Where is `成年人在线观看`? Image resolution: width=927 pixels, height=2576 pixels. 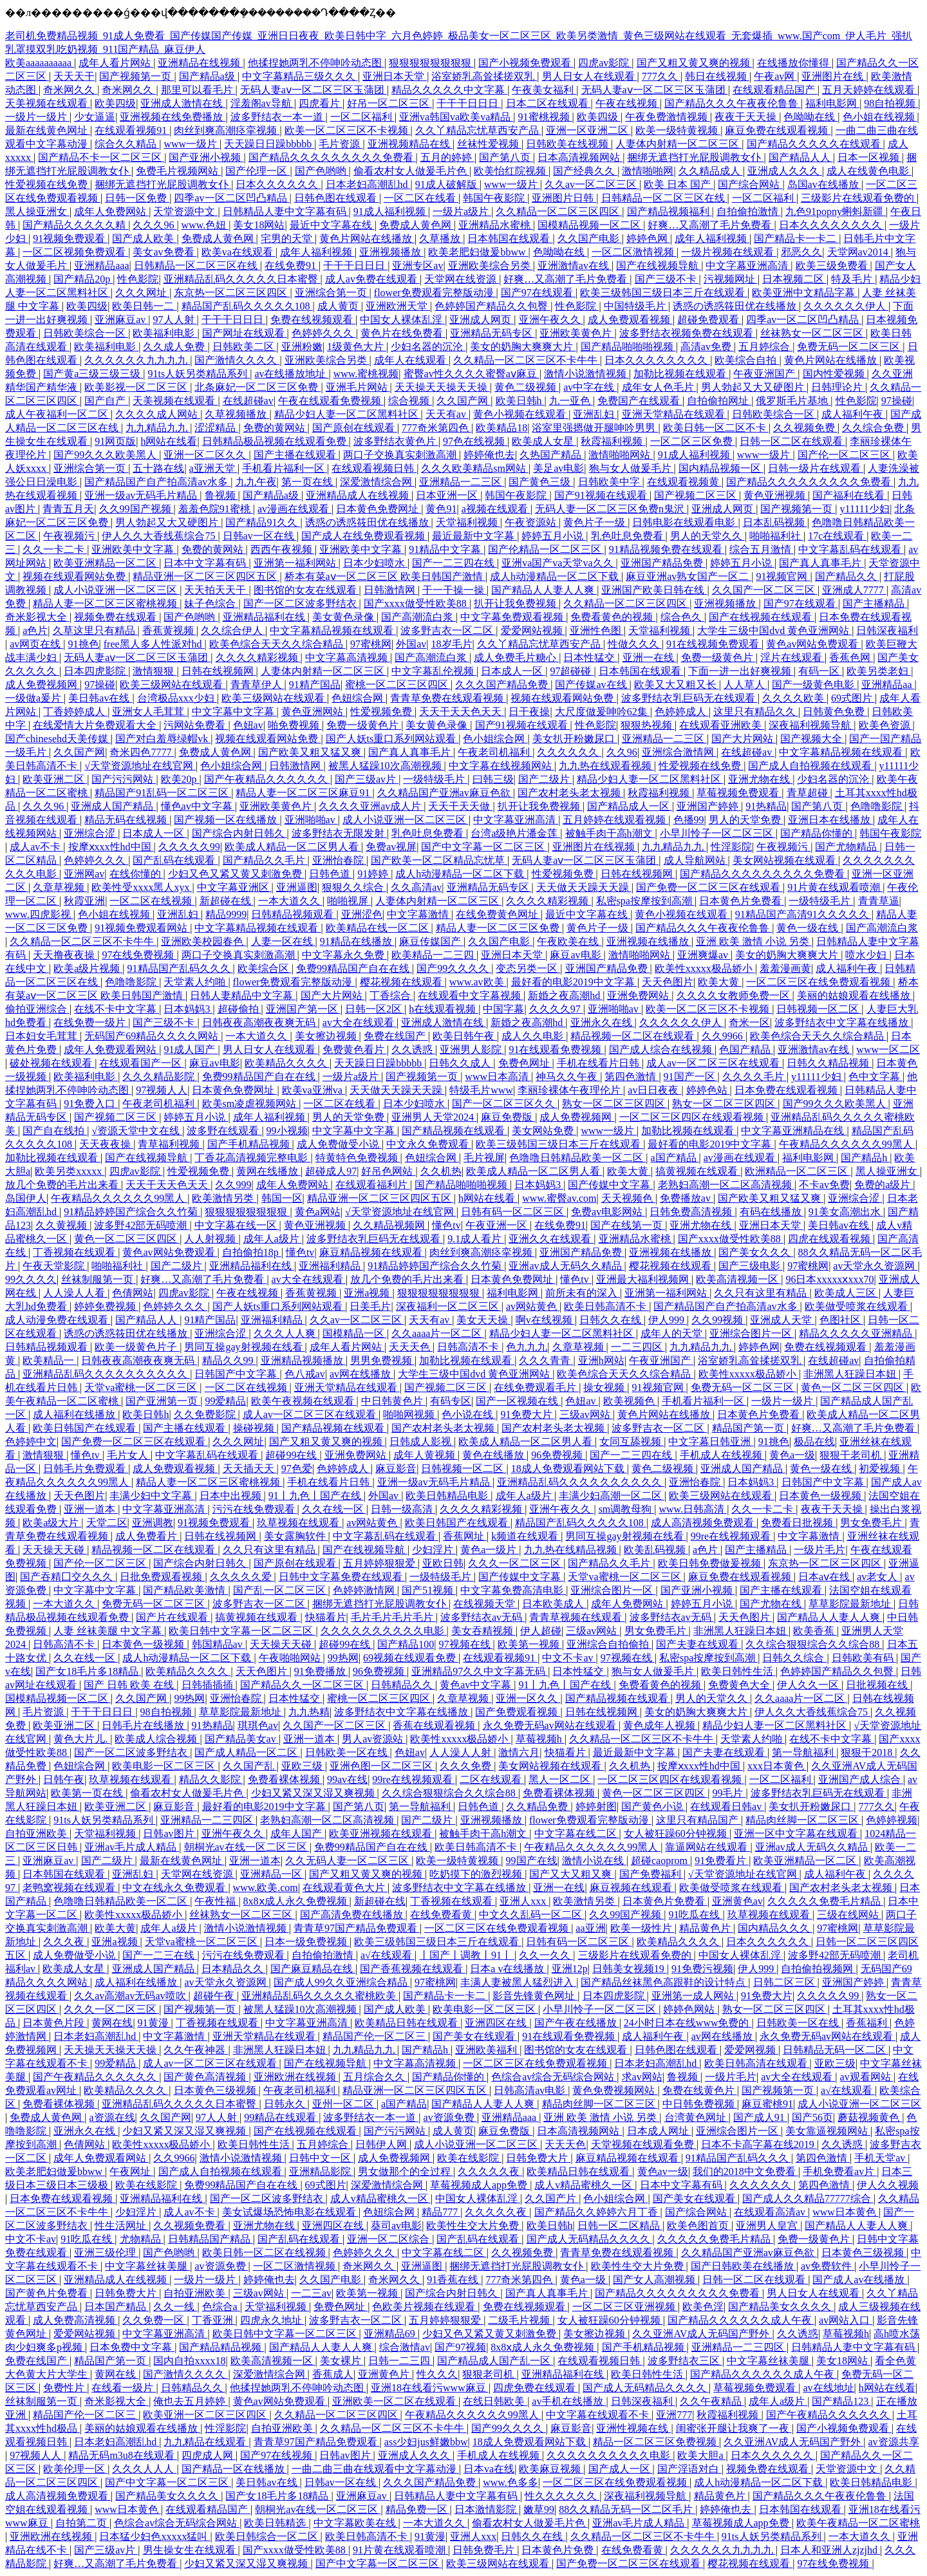
成年人在线观看 is located at coordinates (411, 360).